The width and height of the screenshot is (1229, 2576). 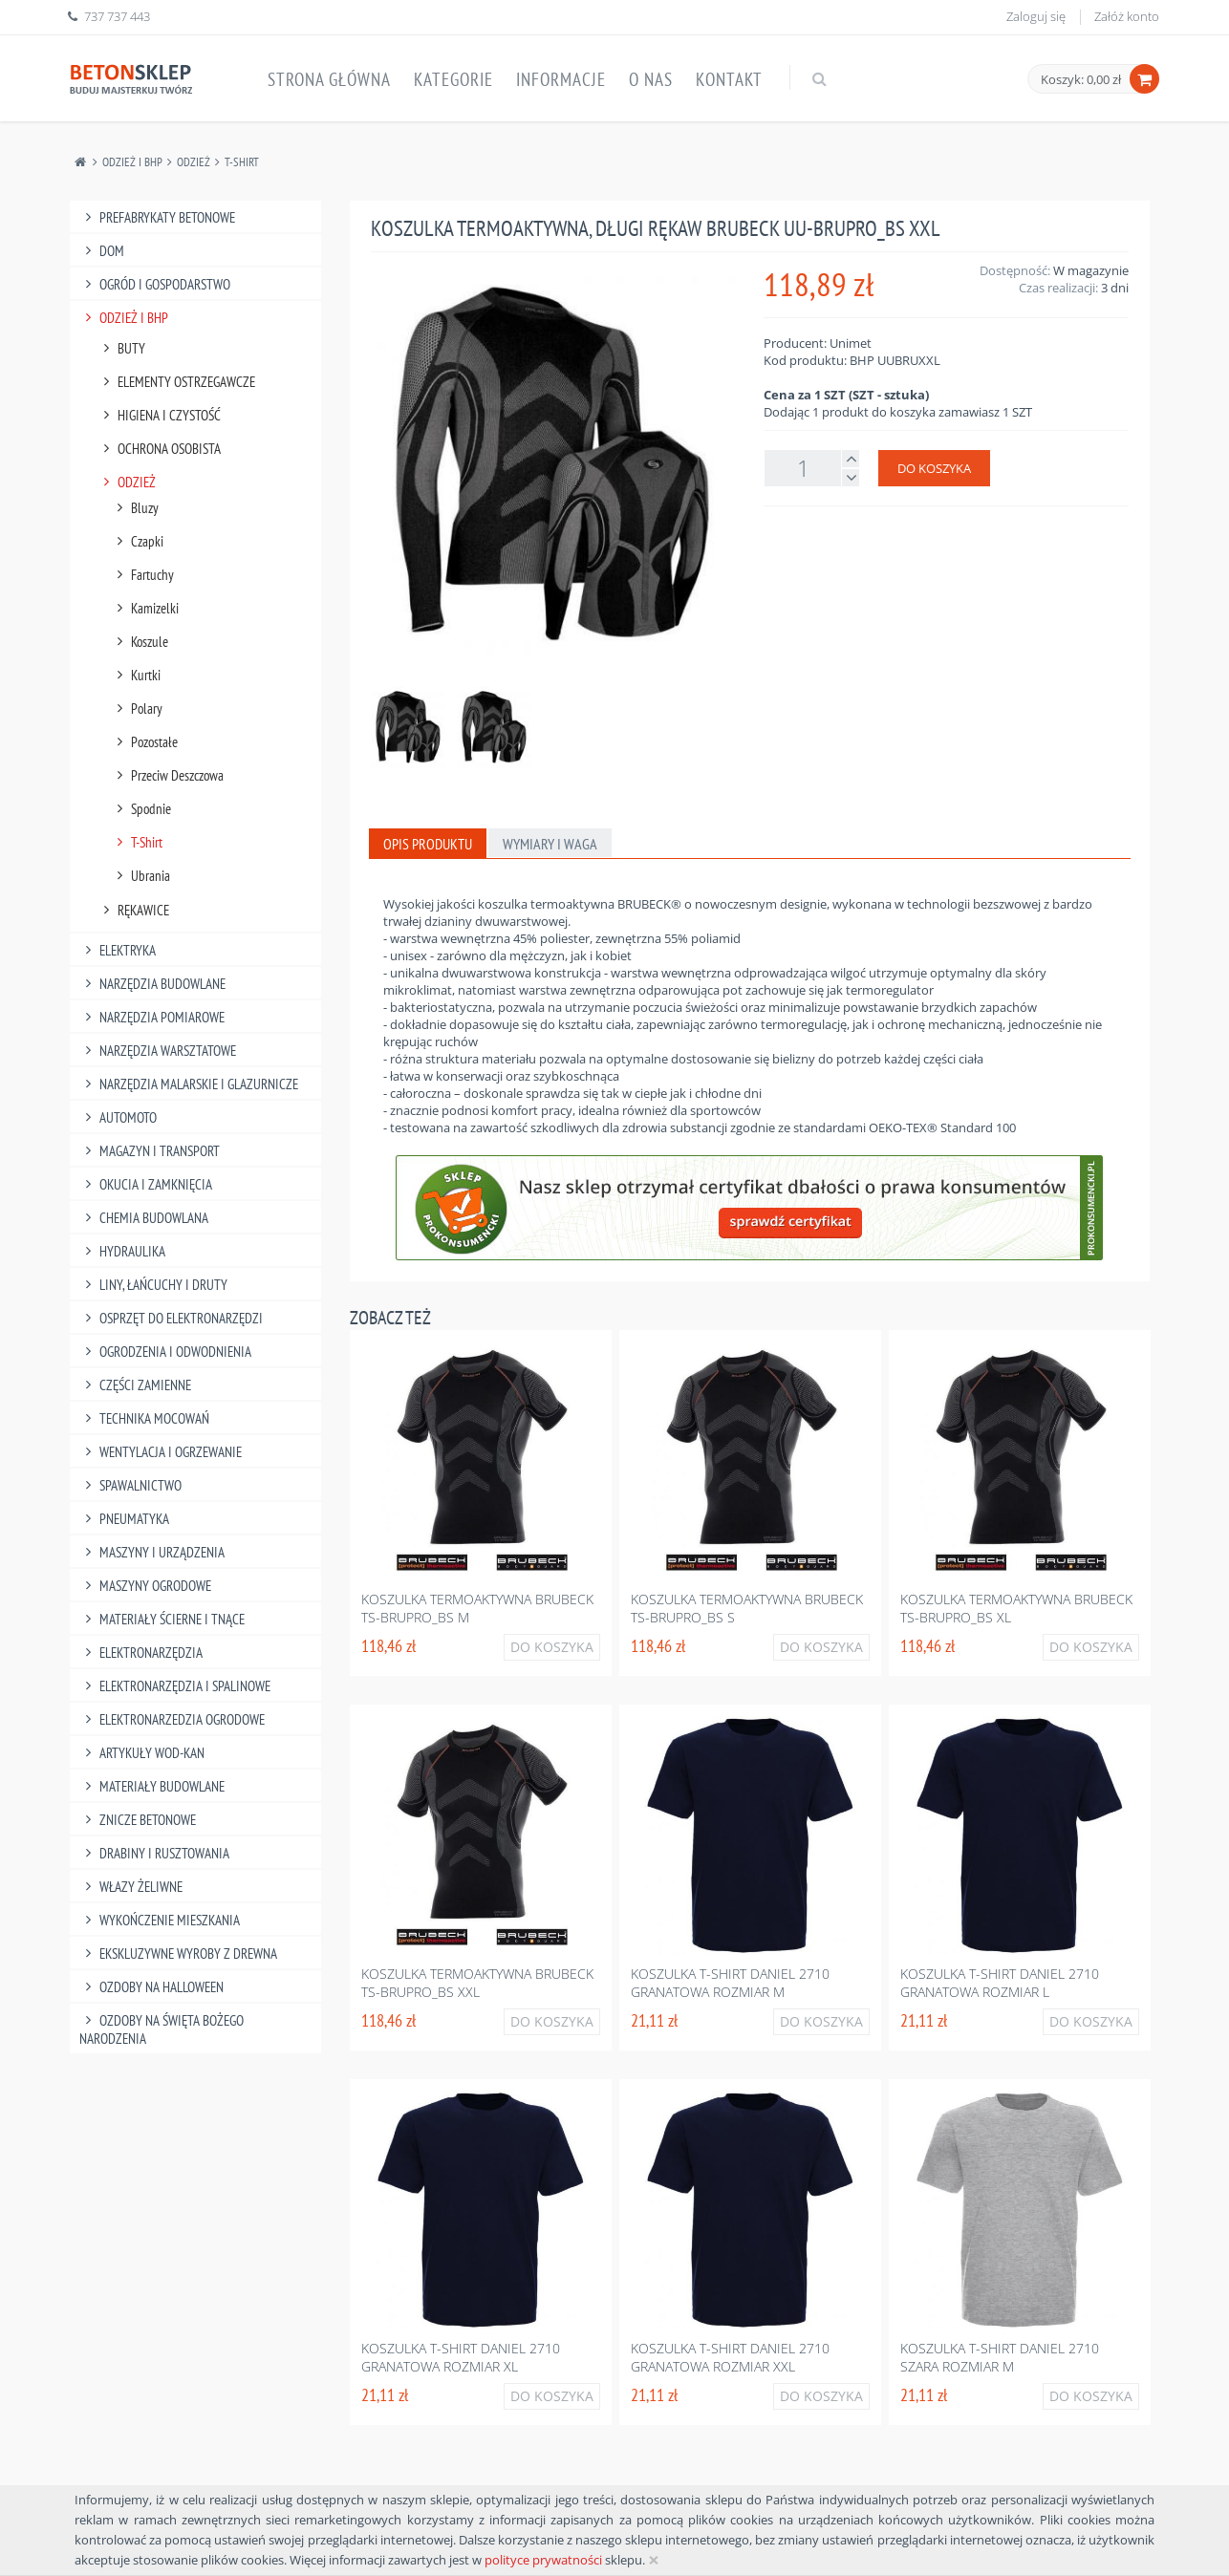 I want to click on Zaloguj się, so click(x=1036, y=16).